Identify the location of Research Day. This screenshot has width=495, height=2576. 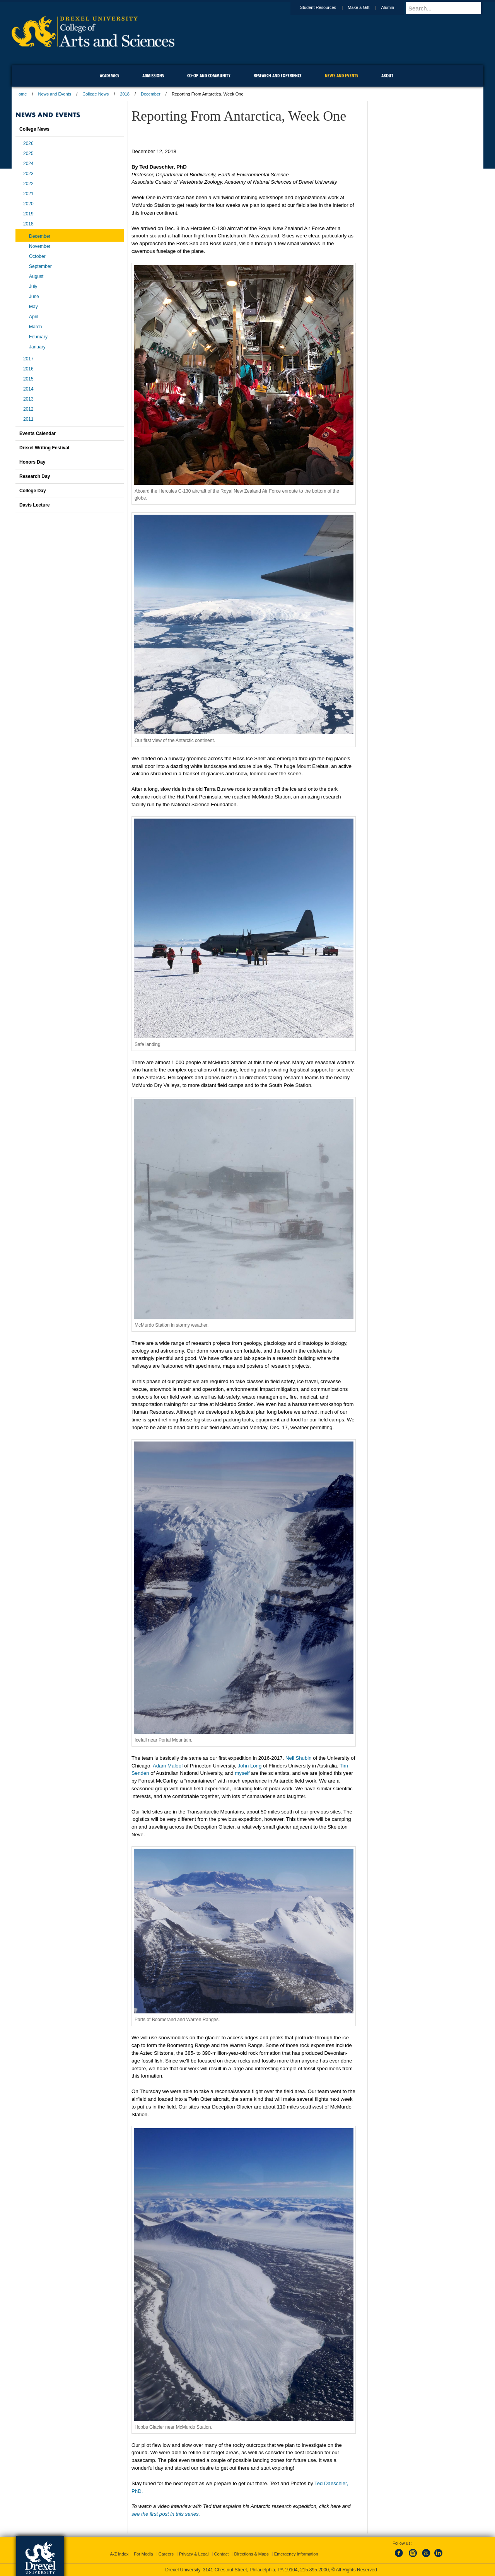
(34, 476).